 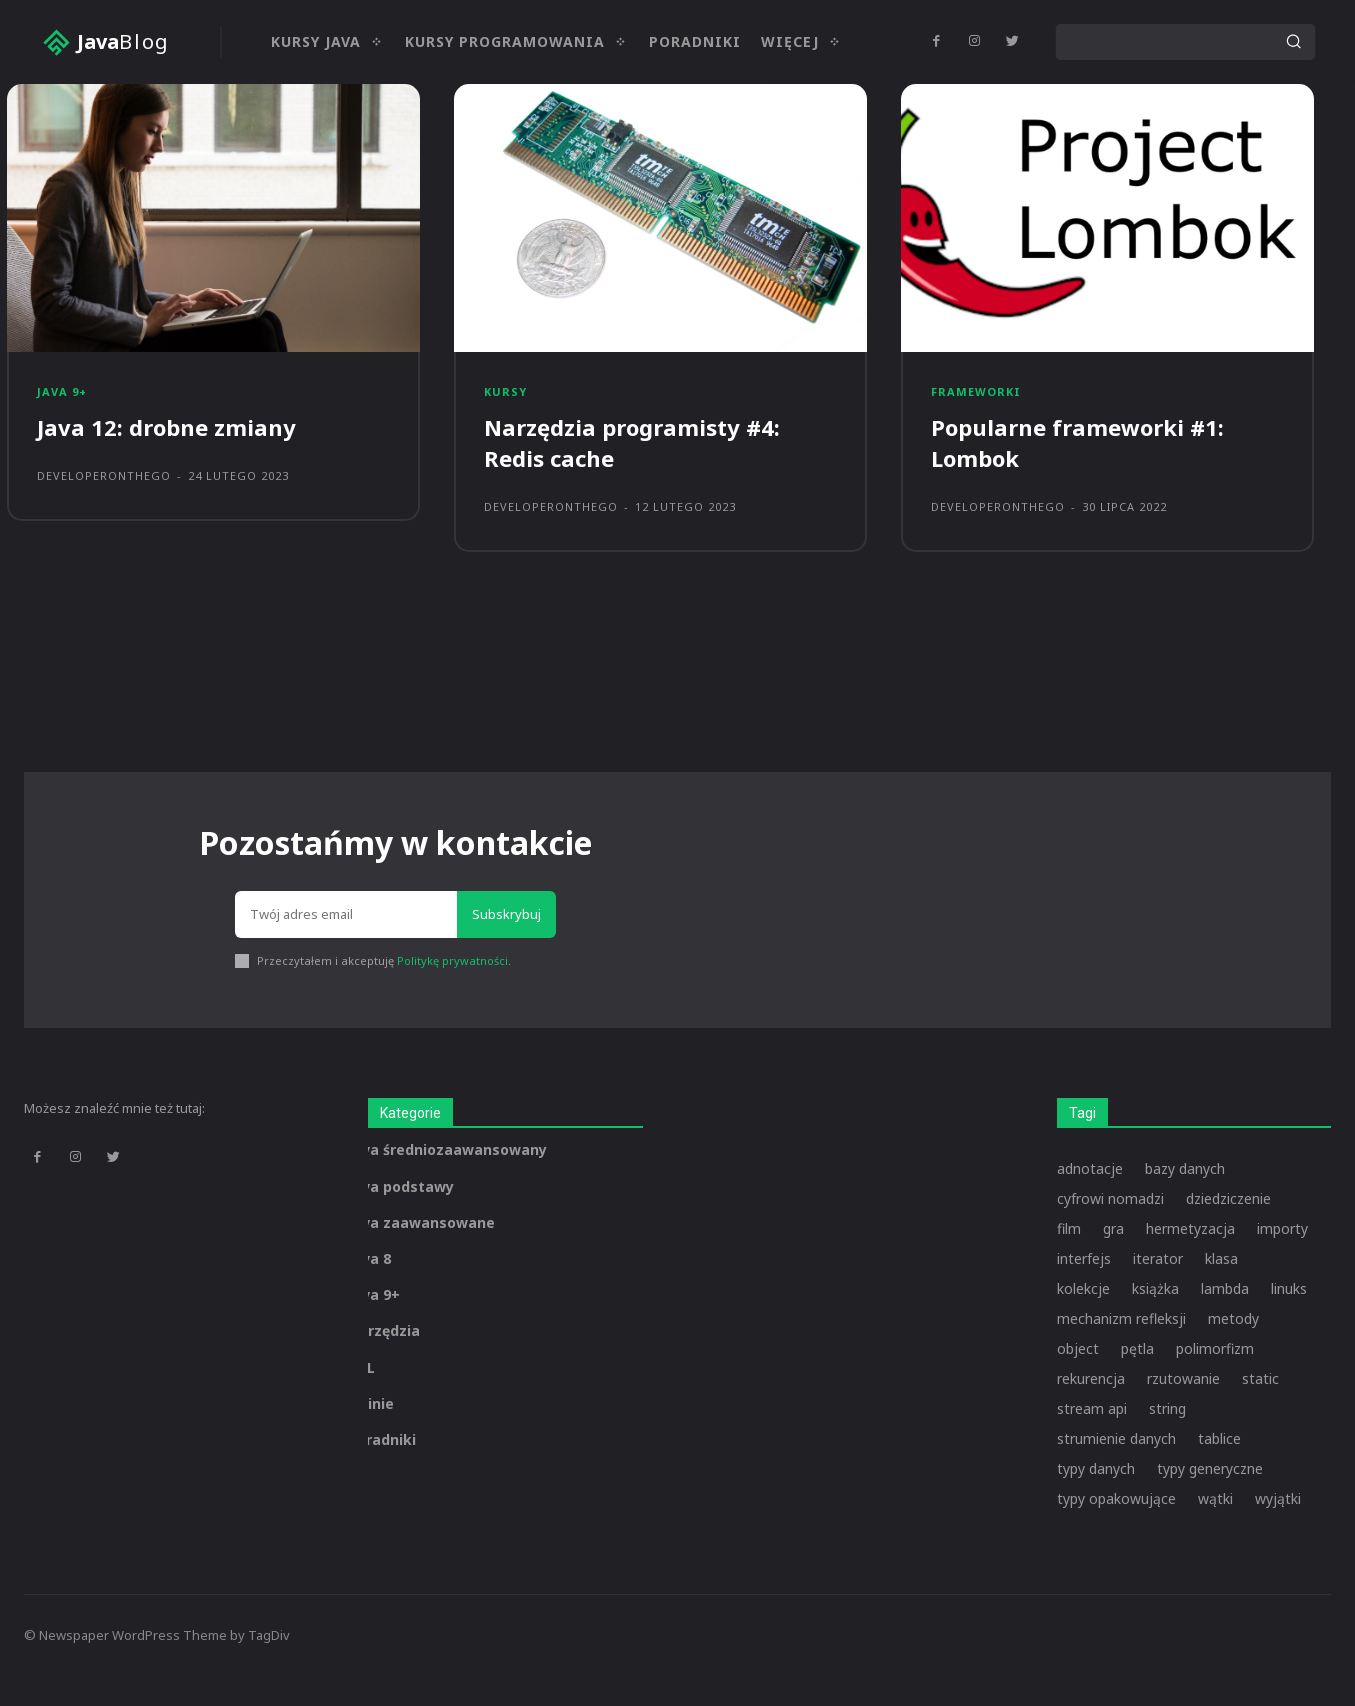 I want to click on Java 9+, so click(x=62, y=391).